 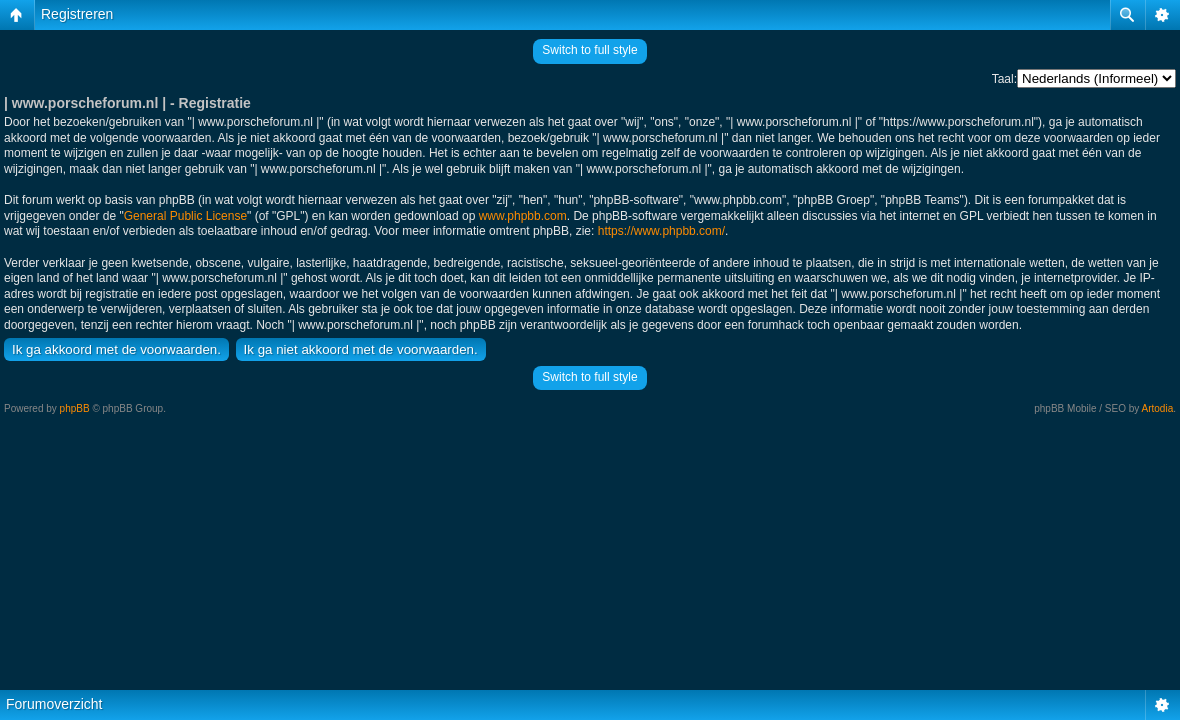 I want to click on Artodia, so click(x=1158, y=408).